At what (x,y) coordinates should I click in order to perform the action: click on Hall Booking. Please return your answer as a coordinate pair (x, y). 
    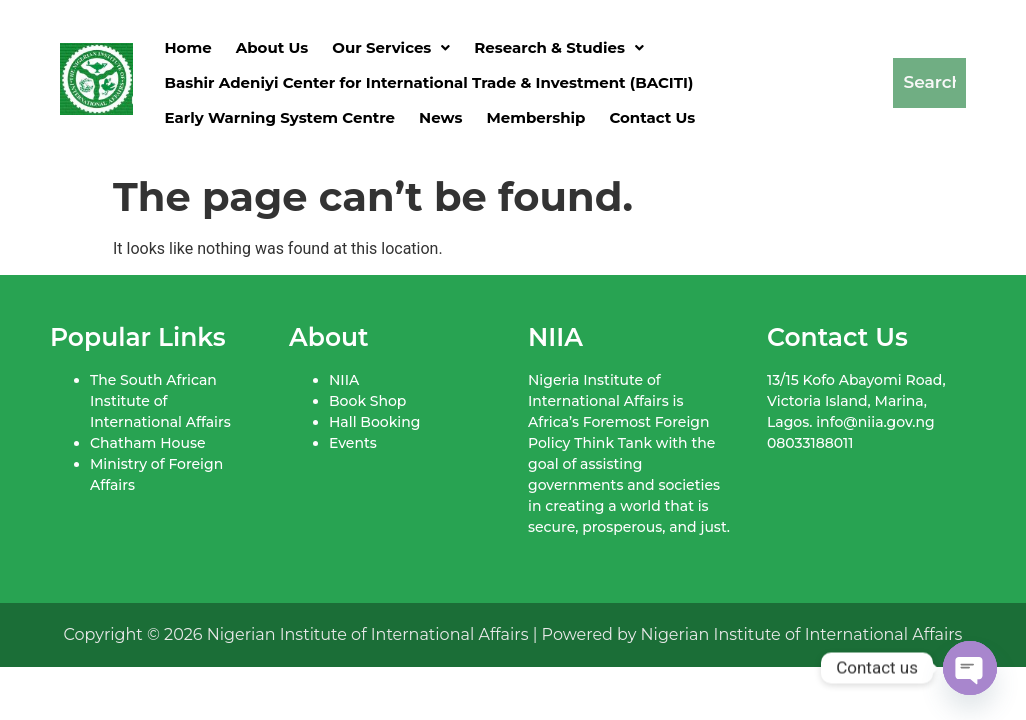
    Looking at the image, I should click on (374, 422).